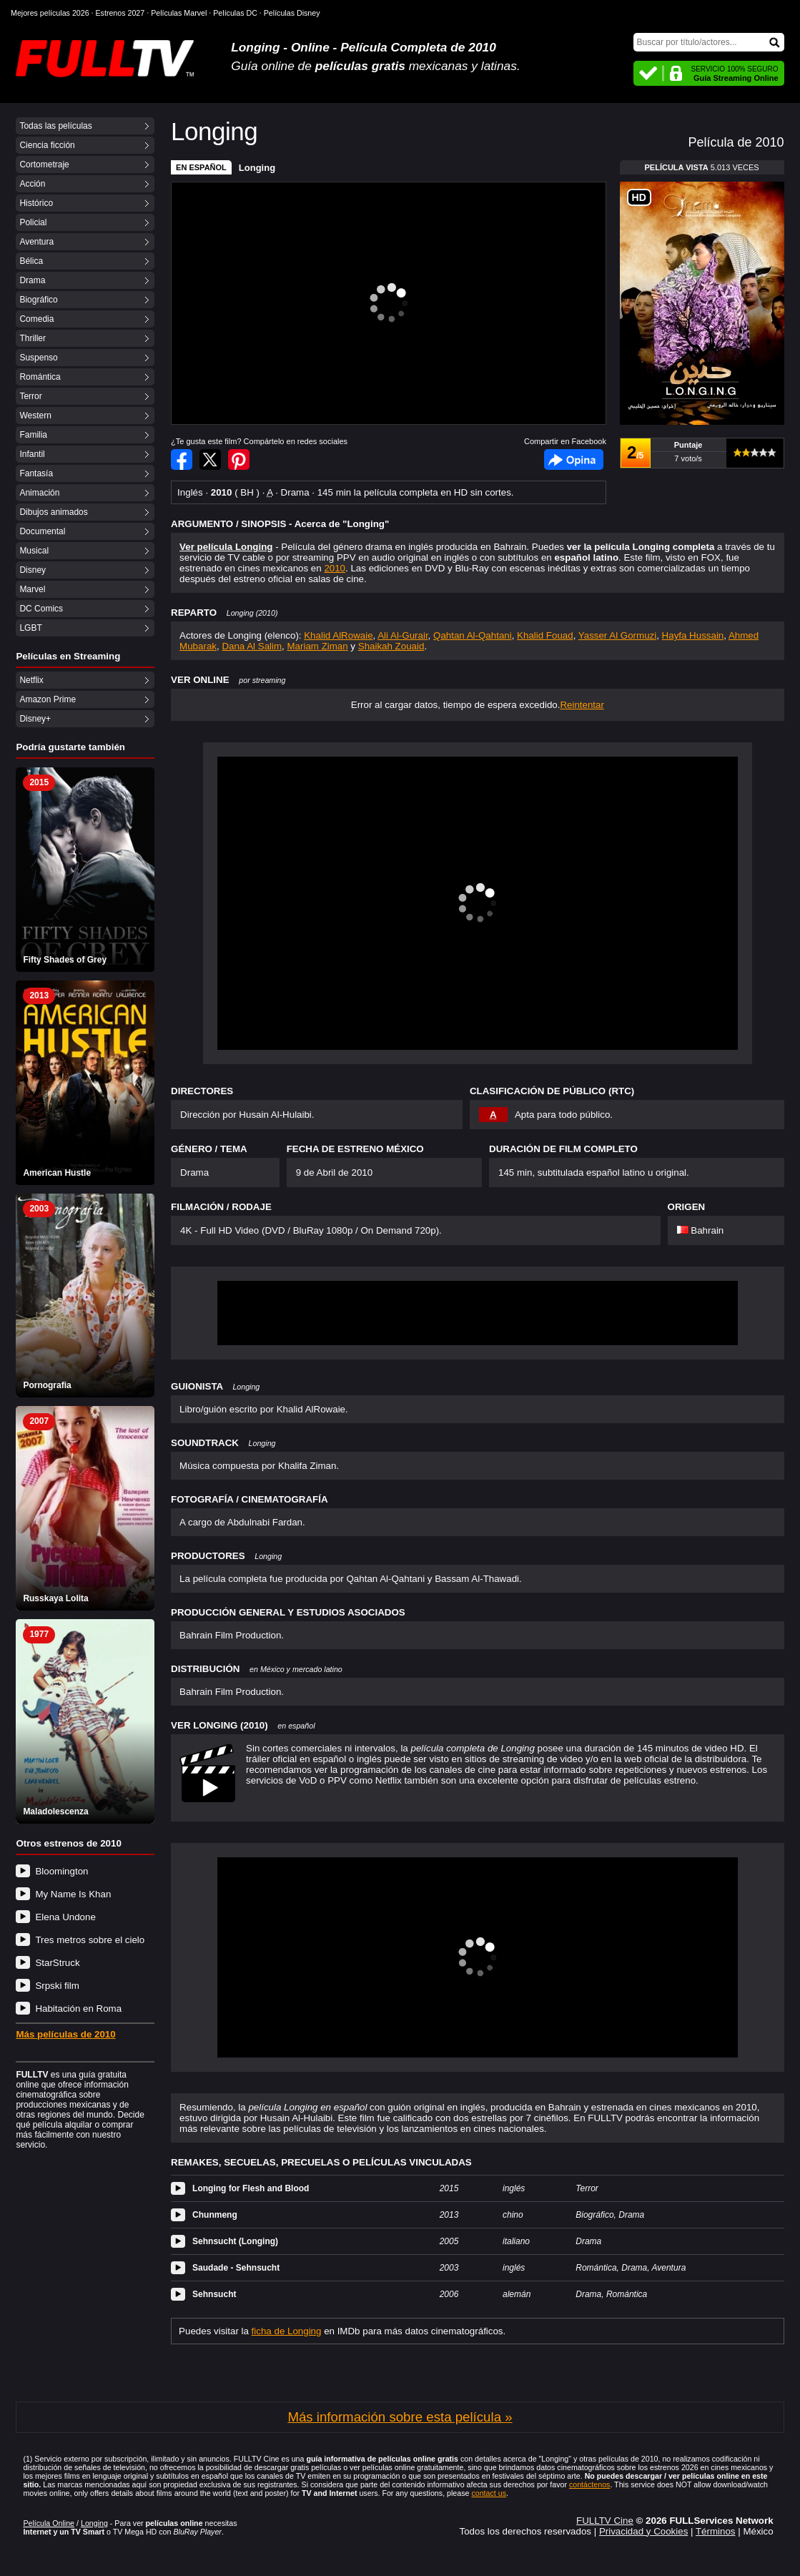 The width and height of the screenshot is (800, 2576). Describe the element at coordinates (250, 2188) in the screenshot. I see `Longing for Flesh and Blood` at that location.